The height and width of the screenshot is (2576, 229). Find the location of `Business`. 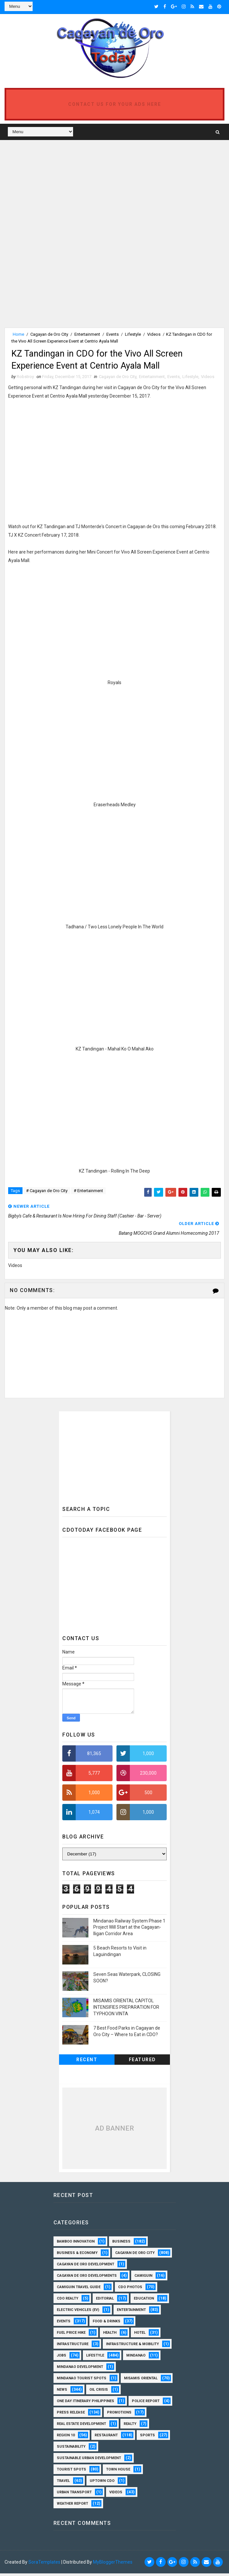

Business is located at coordinates (121, 2244).